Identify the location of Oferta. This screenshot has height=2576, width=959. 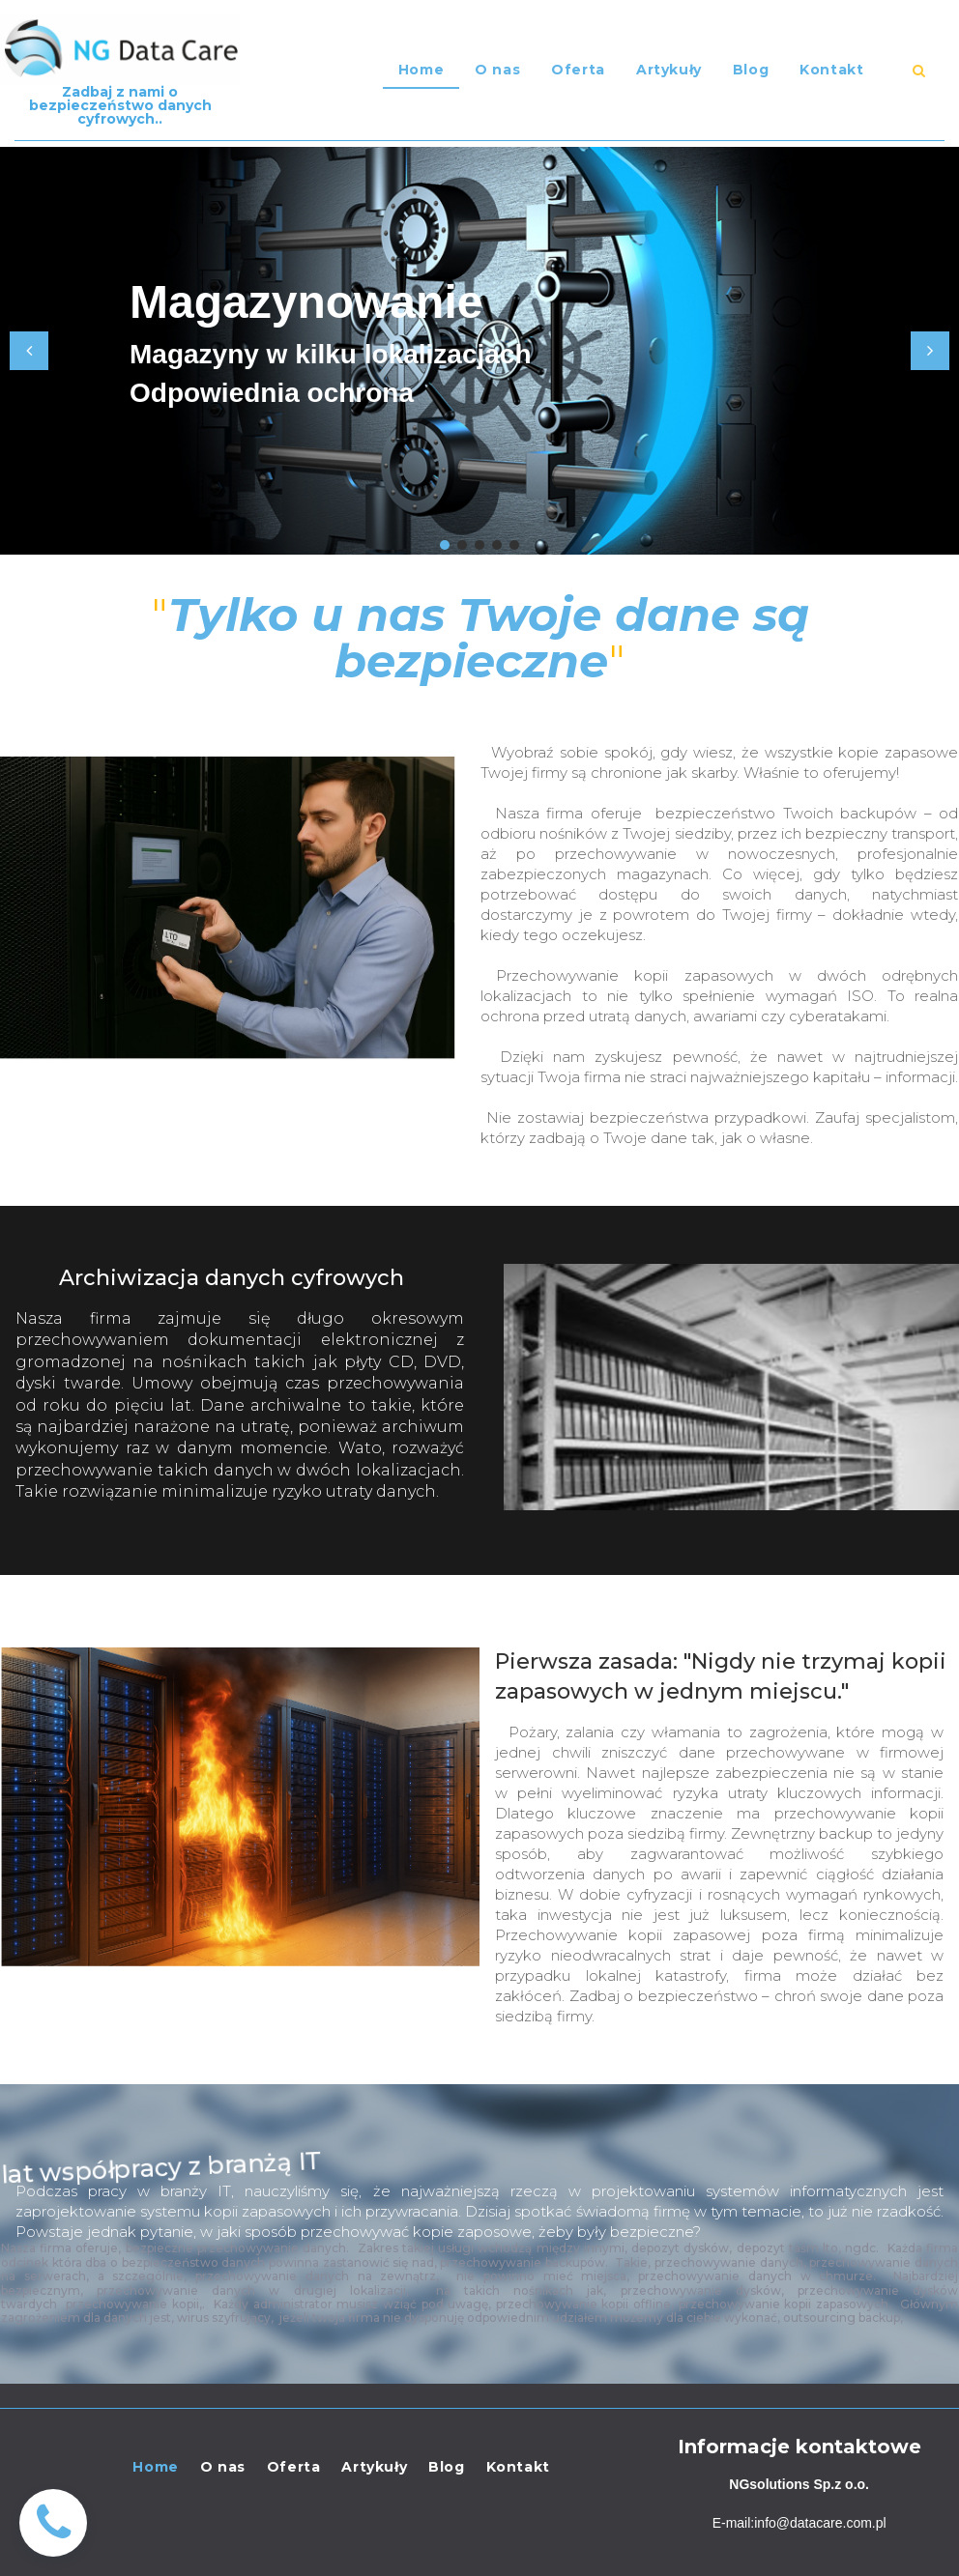
(578, 69).